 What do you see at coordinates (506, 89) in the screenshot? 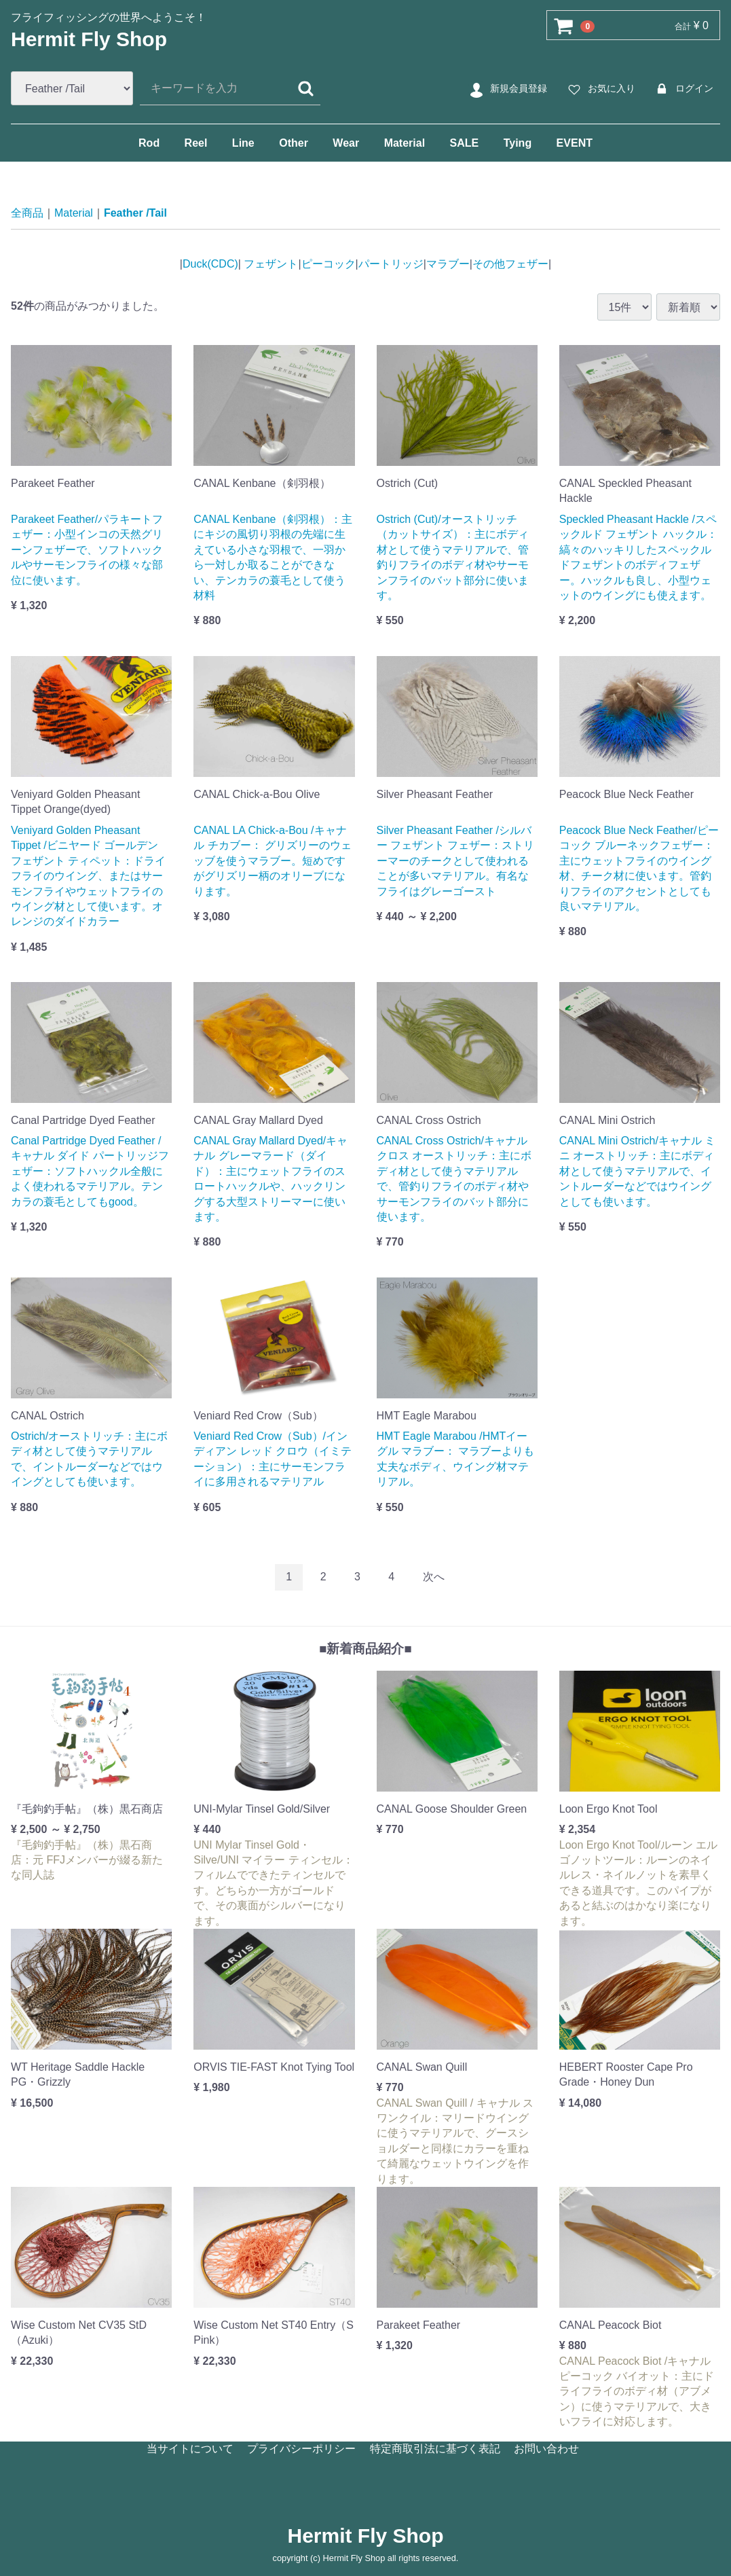
I see `新規会員登録` at bounding box center [506, 89].